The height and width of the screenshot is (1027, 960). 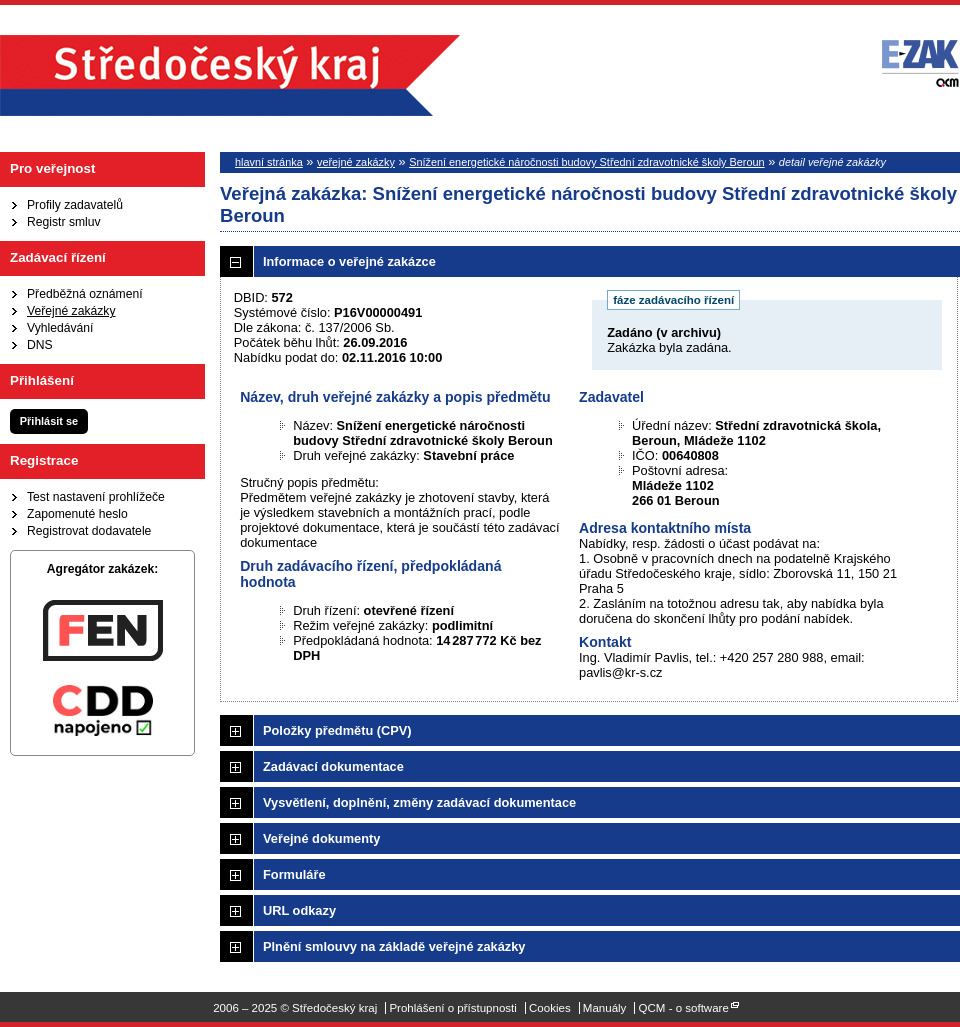 What do you see at coordinates (349, 261) in the screenshot?
I see `Informace o veřejné zakázce` at bounding box center [349, 261].